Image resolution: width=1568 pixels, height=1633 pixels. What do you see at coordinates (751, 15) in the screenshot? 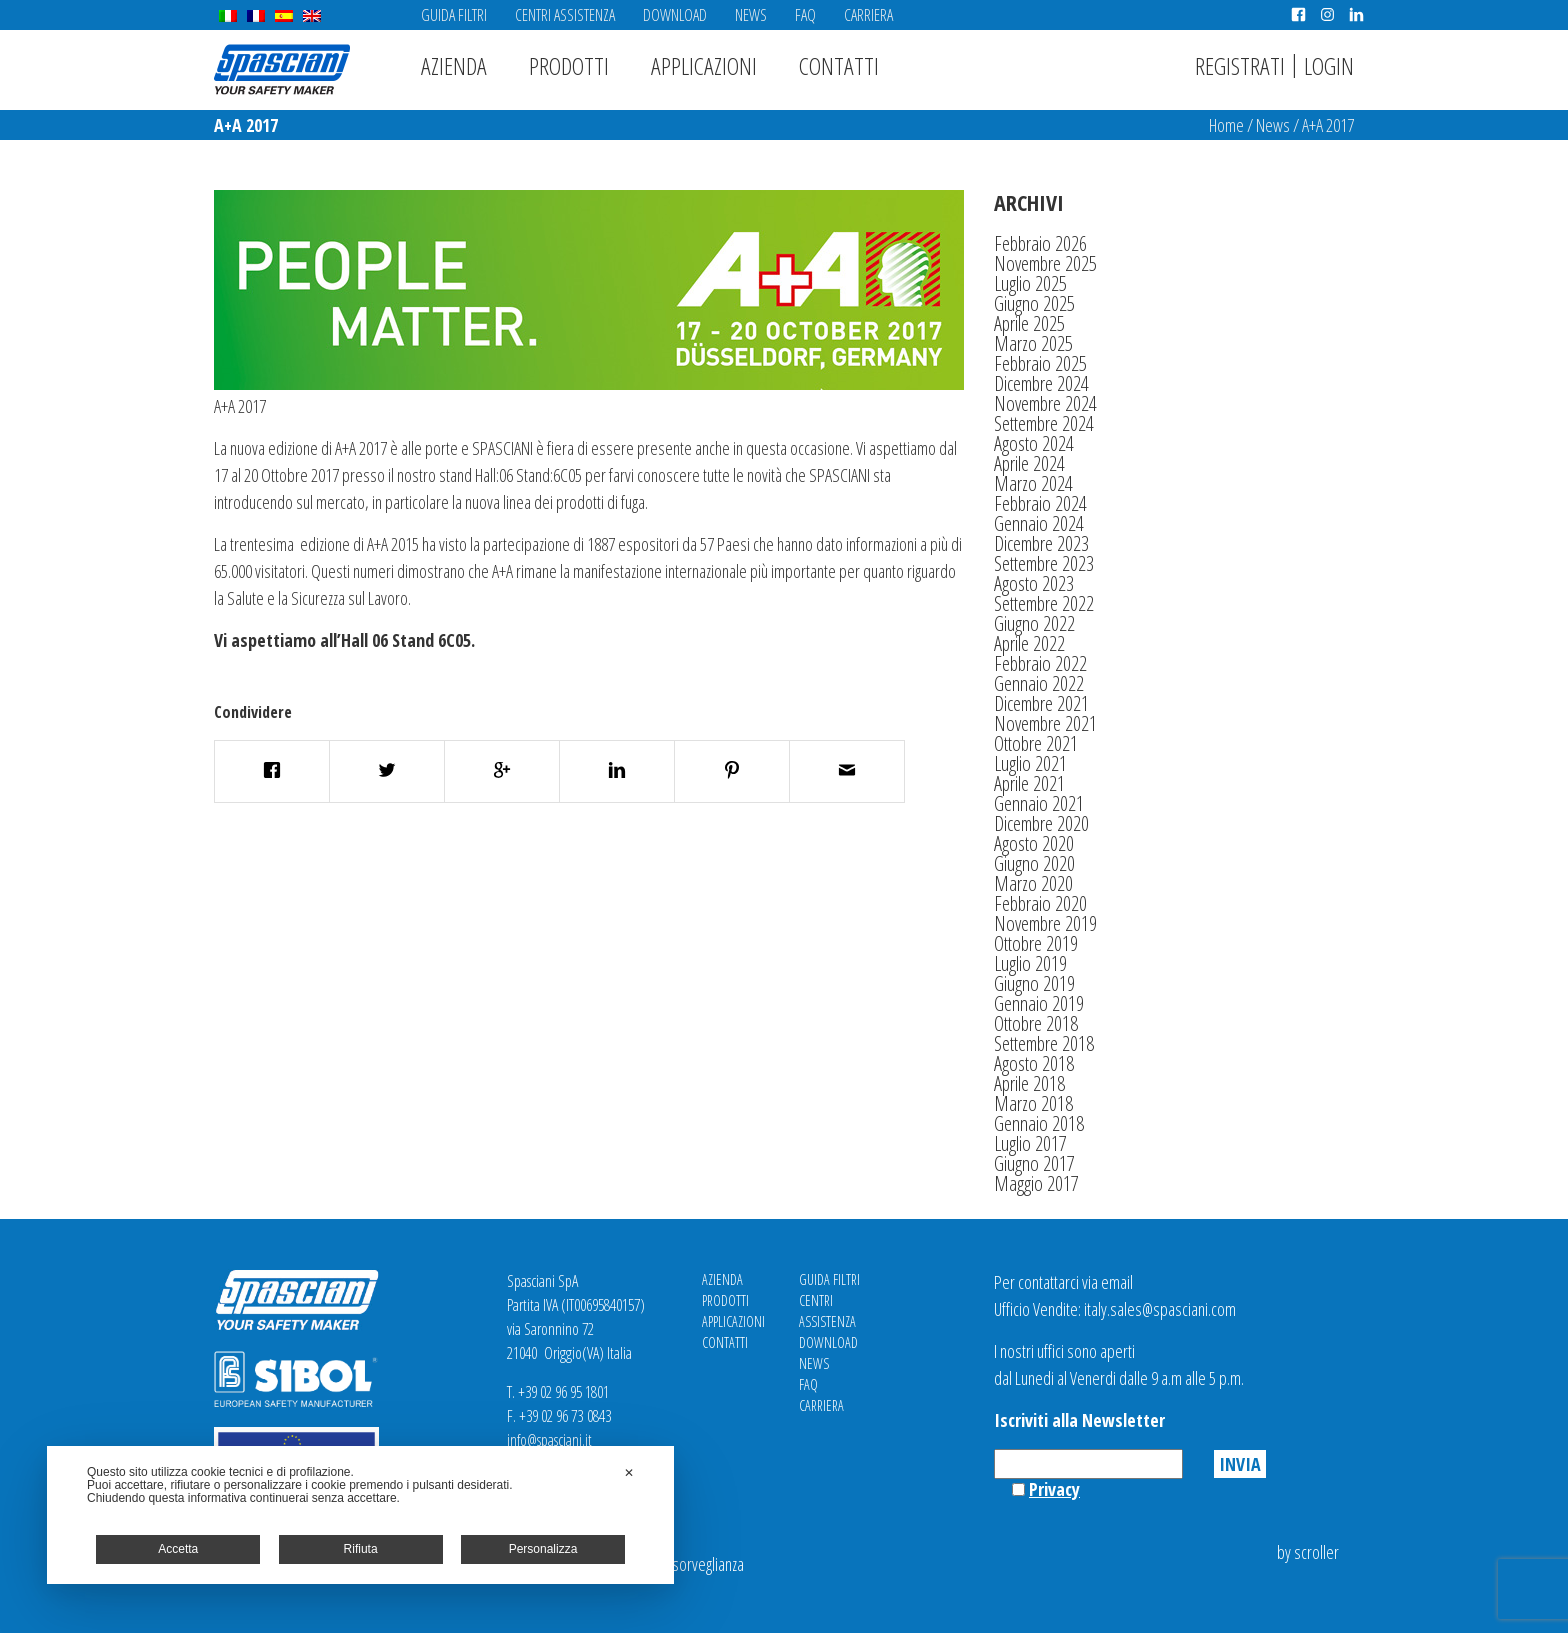
I see `News` at bounding box center [751, 15].